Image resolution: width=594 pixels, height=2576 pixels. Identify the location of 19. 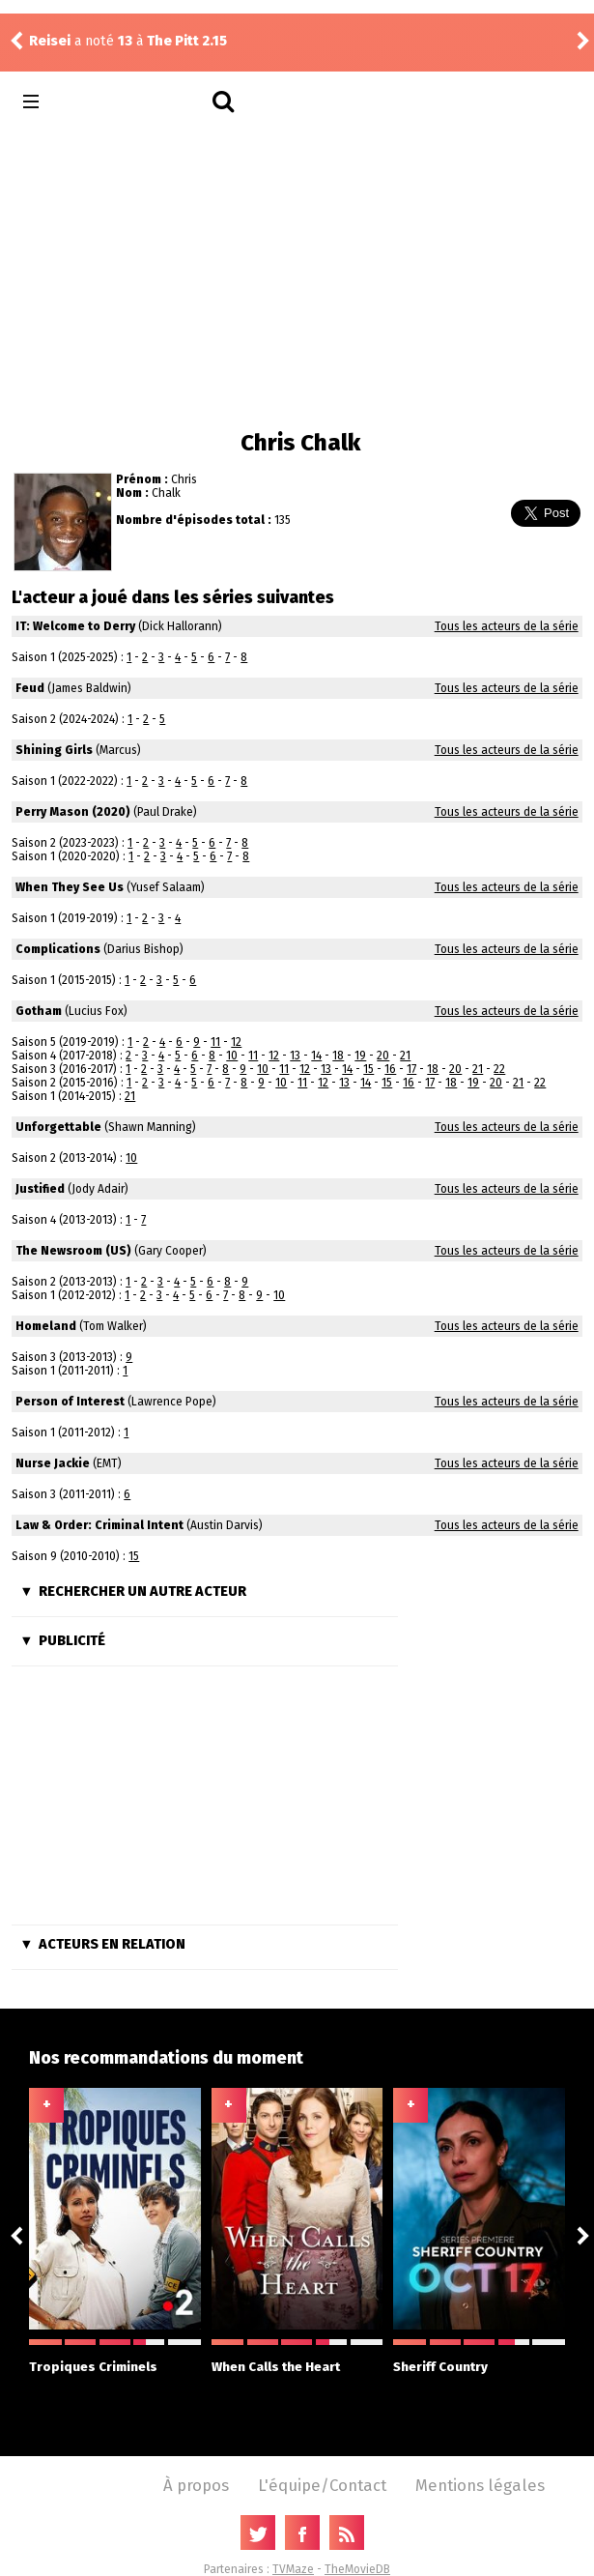
(360, 1055).